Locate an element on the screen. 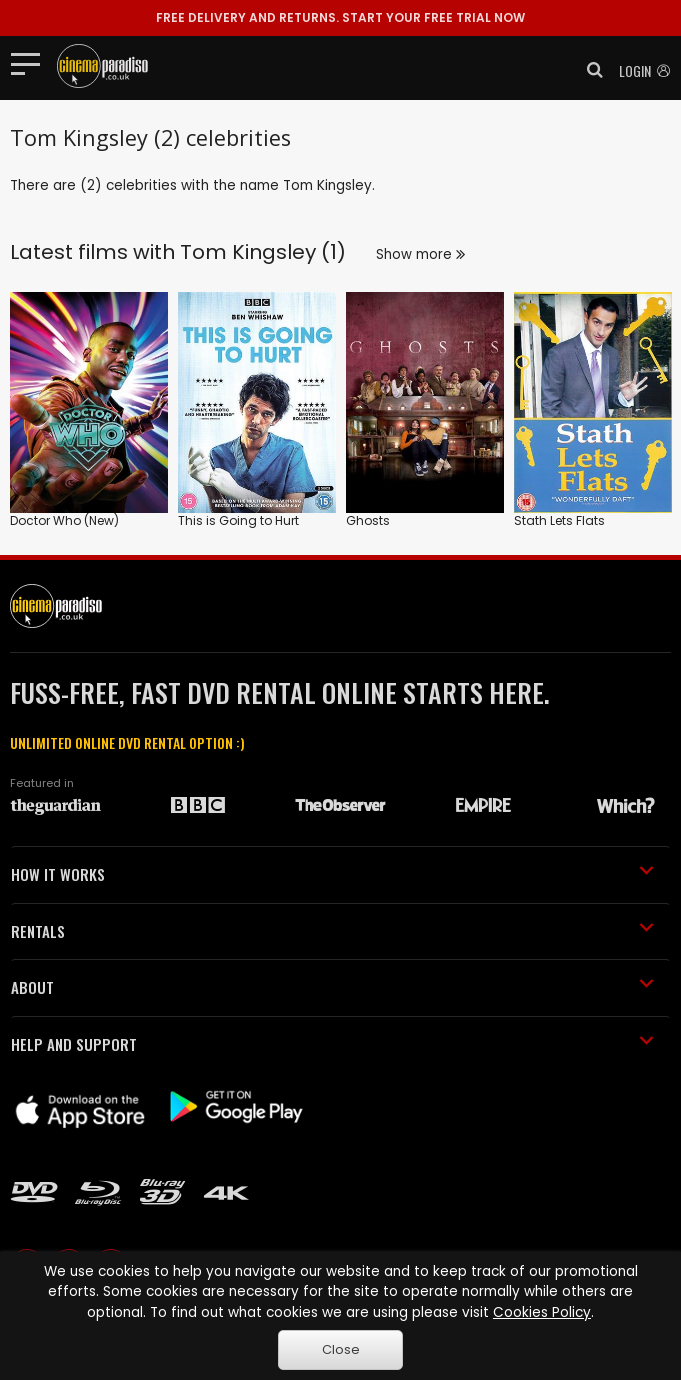  This is Going to Hurt is located at coordinates (238, 520).